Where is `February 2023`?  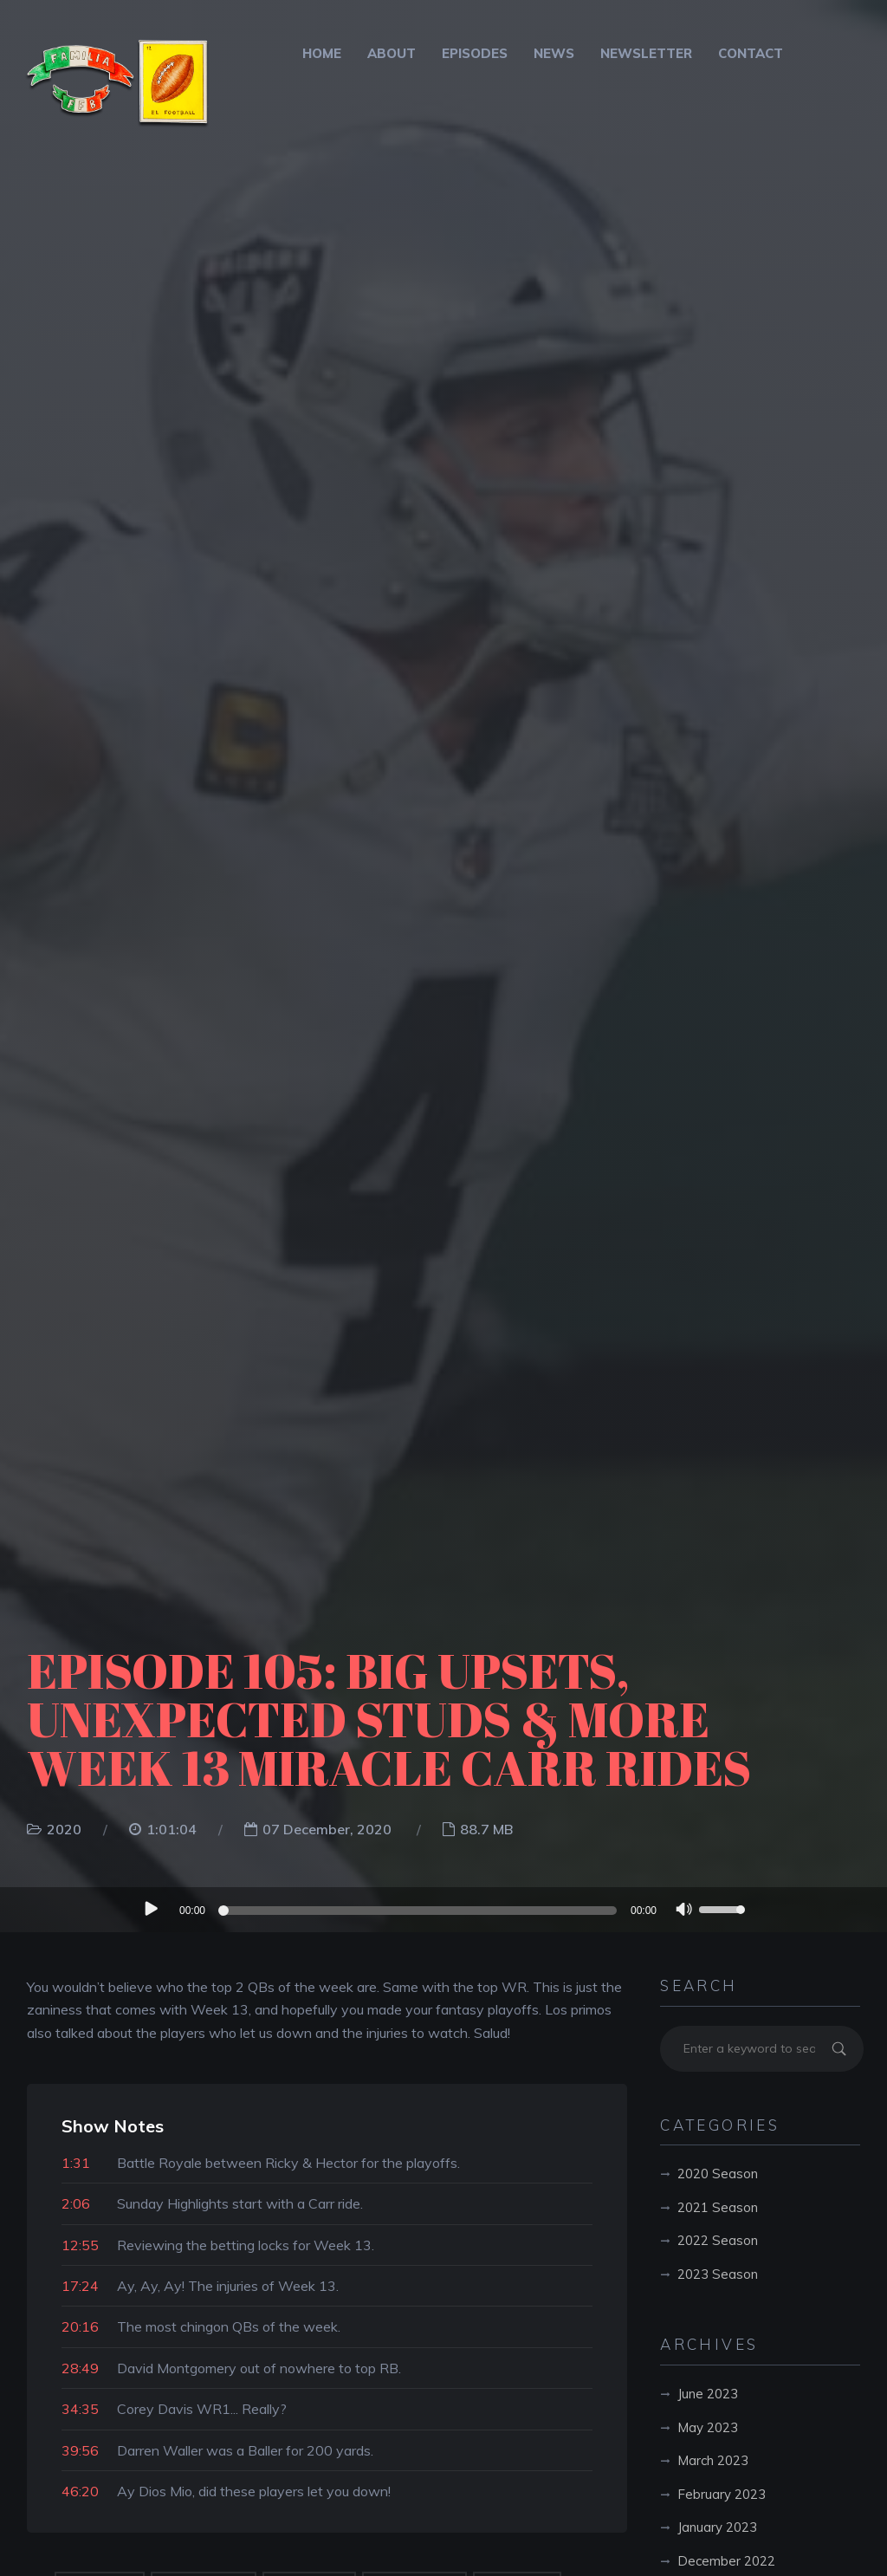
February 2023 is located at coordinates (721, 2494).